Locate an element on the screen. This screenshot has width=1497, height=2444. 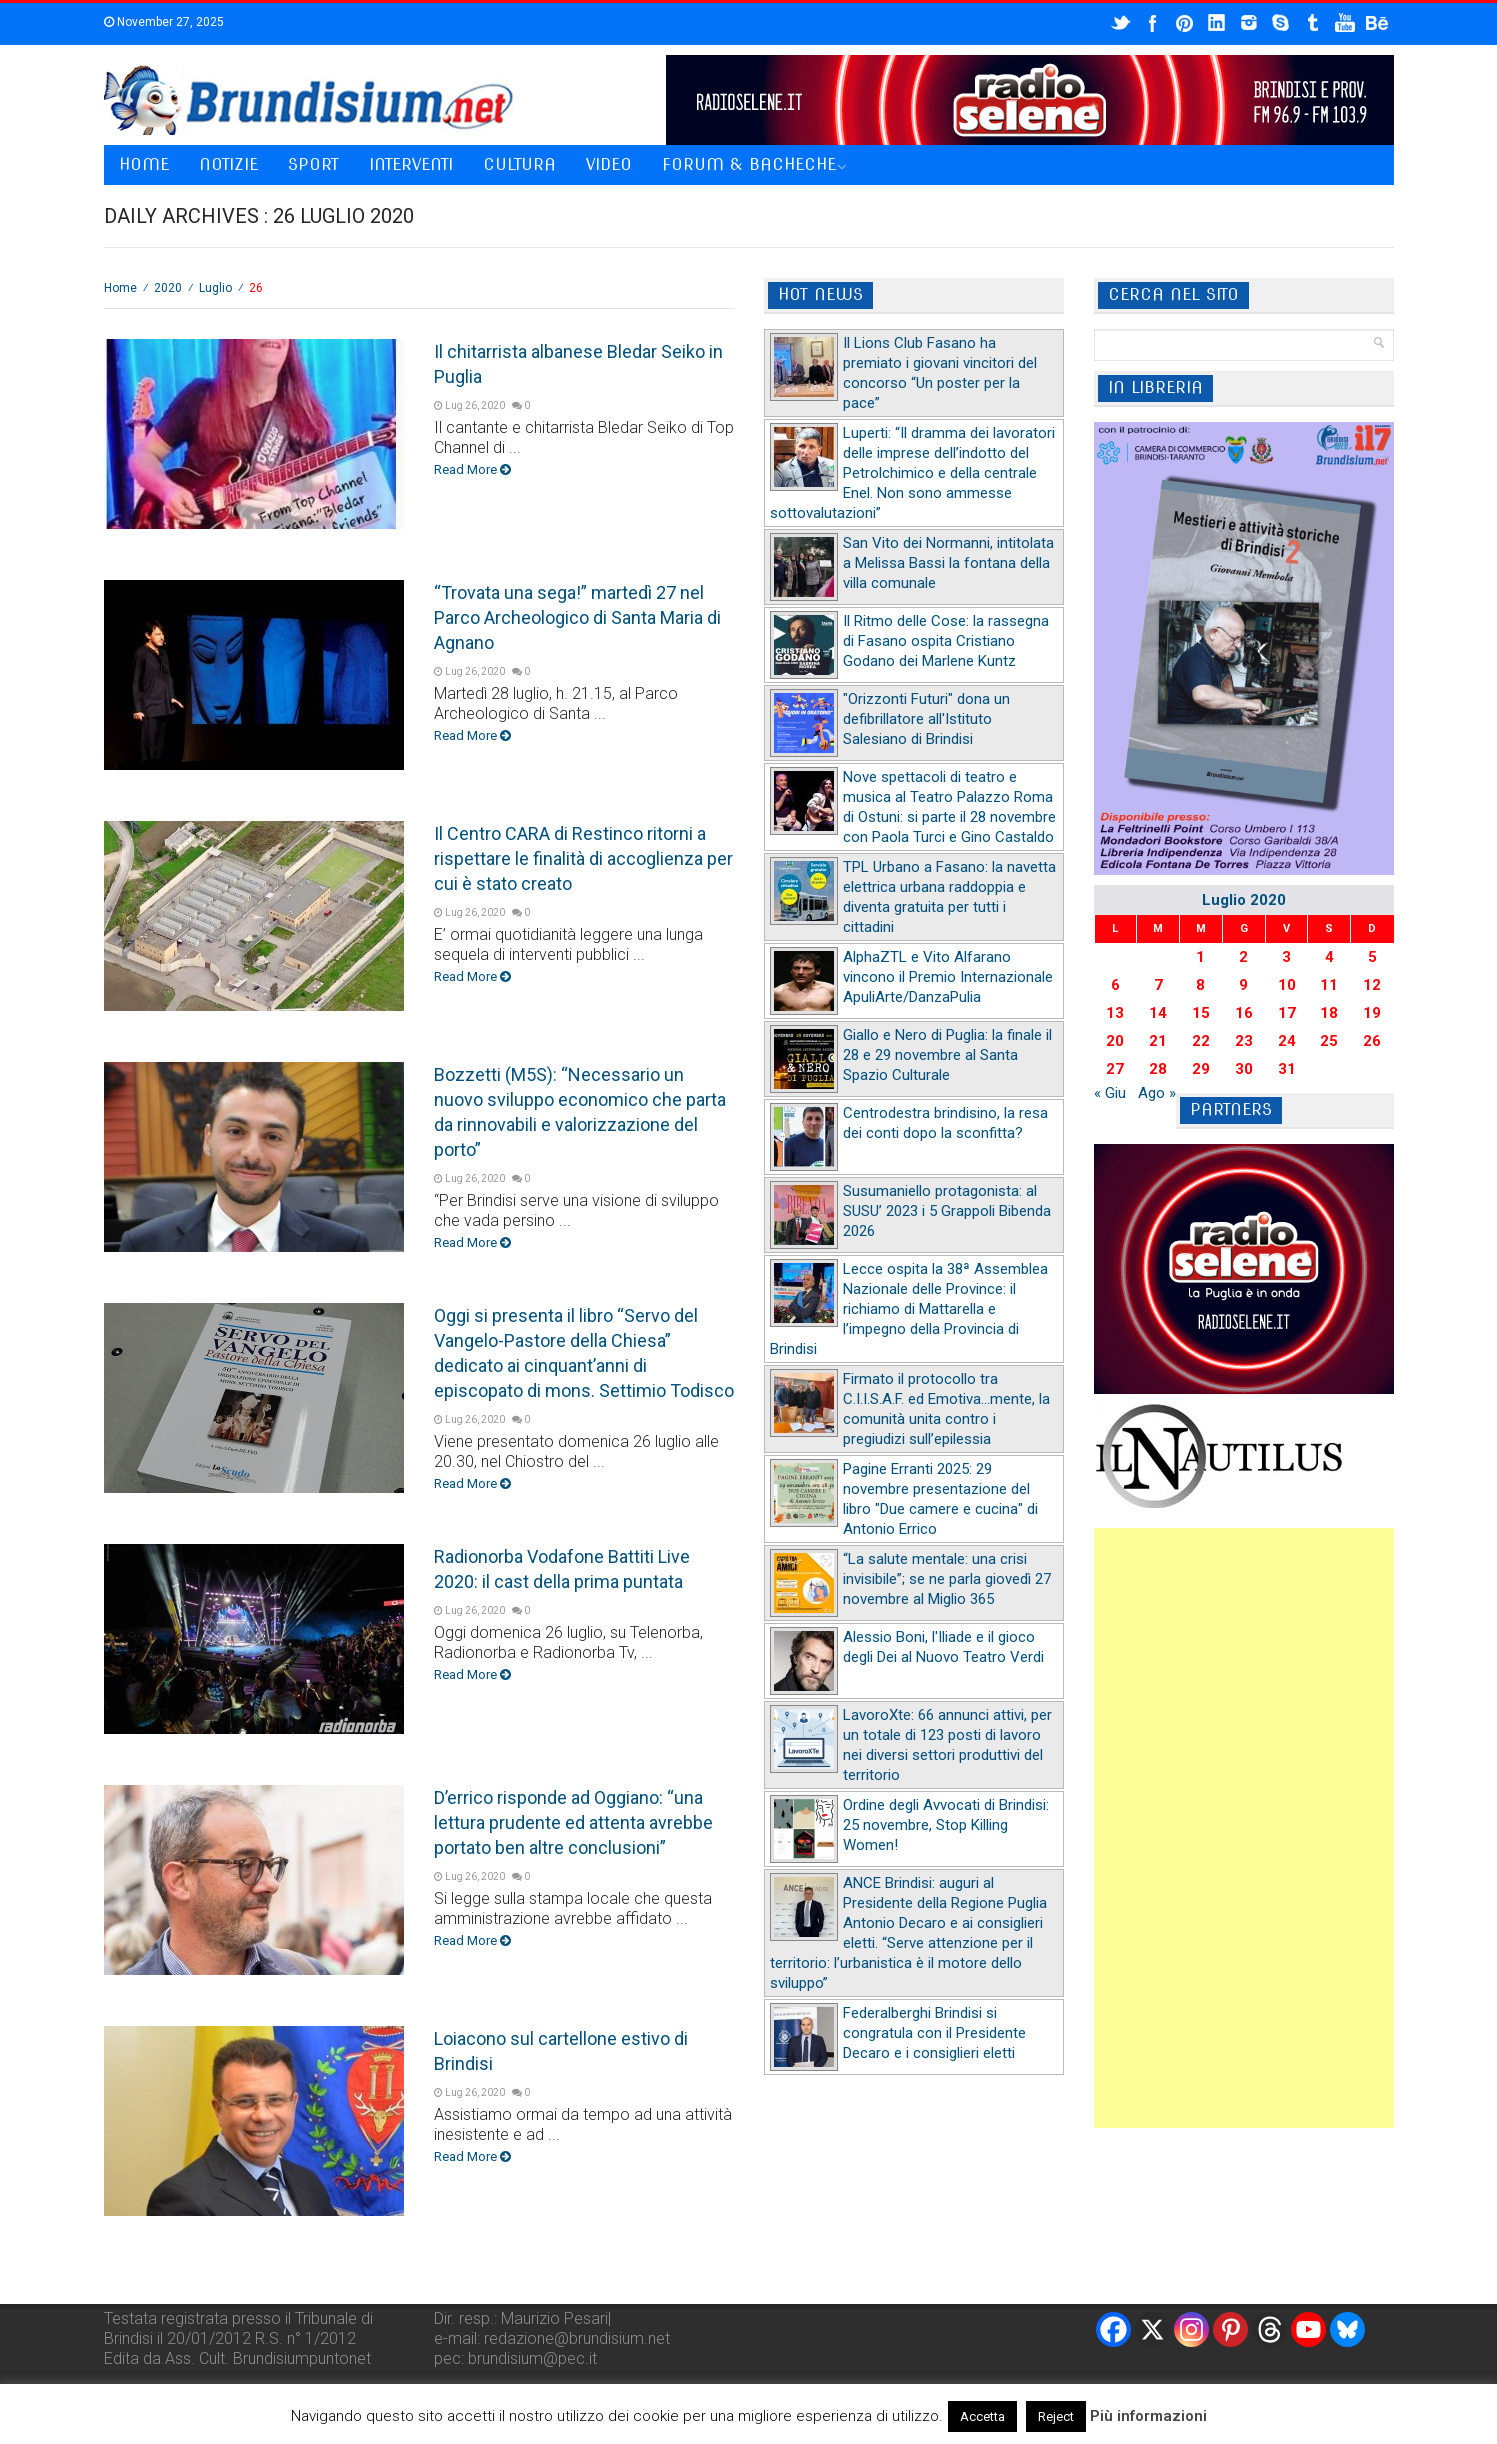
19 [Articoli pubblicati in 19 July 2020] is located at coordinates (1372, 1013).